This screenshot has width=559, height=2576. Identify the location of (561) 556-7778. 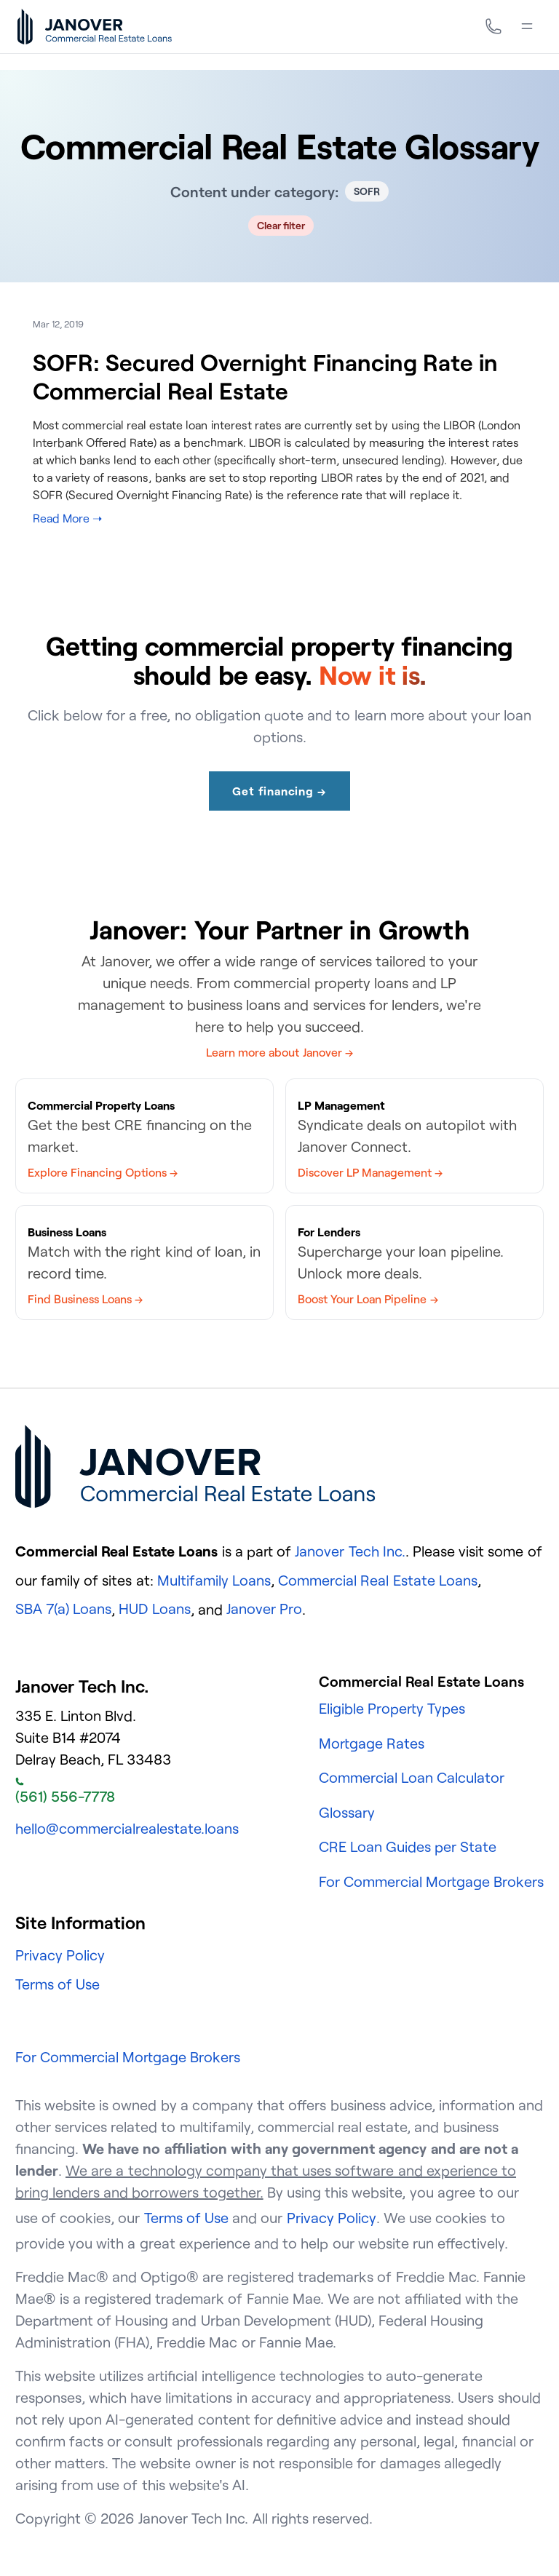
(65, 1791).